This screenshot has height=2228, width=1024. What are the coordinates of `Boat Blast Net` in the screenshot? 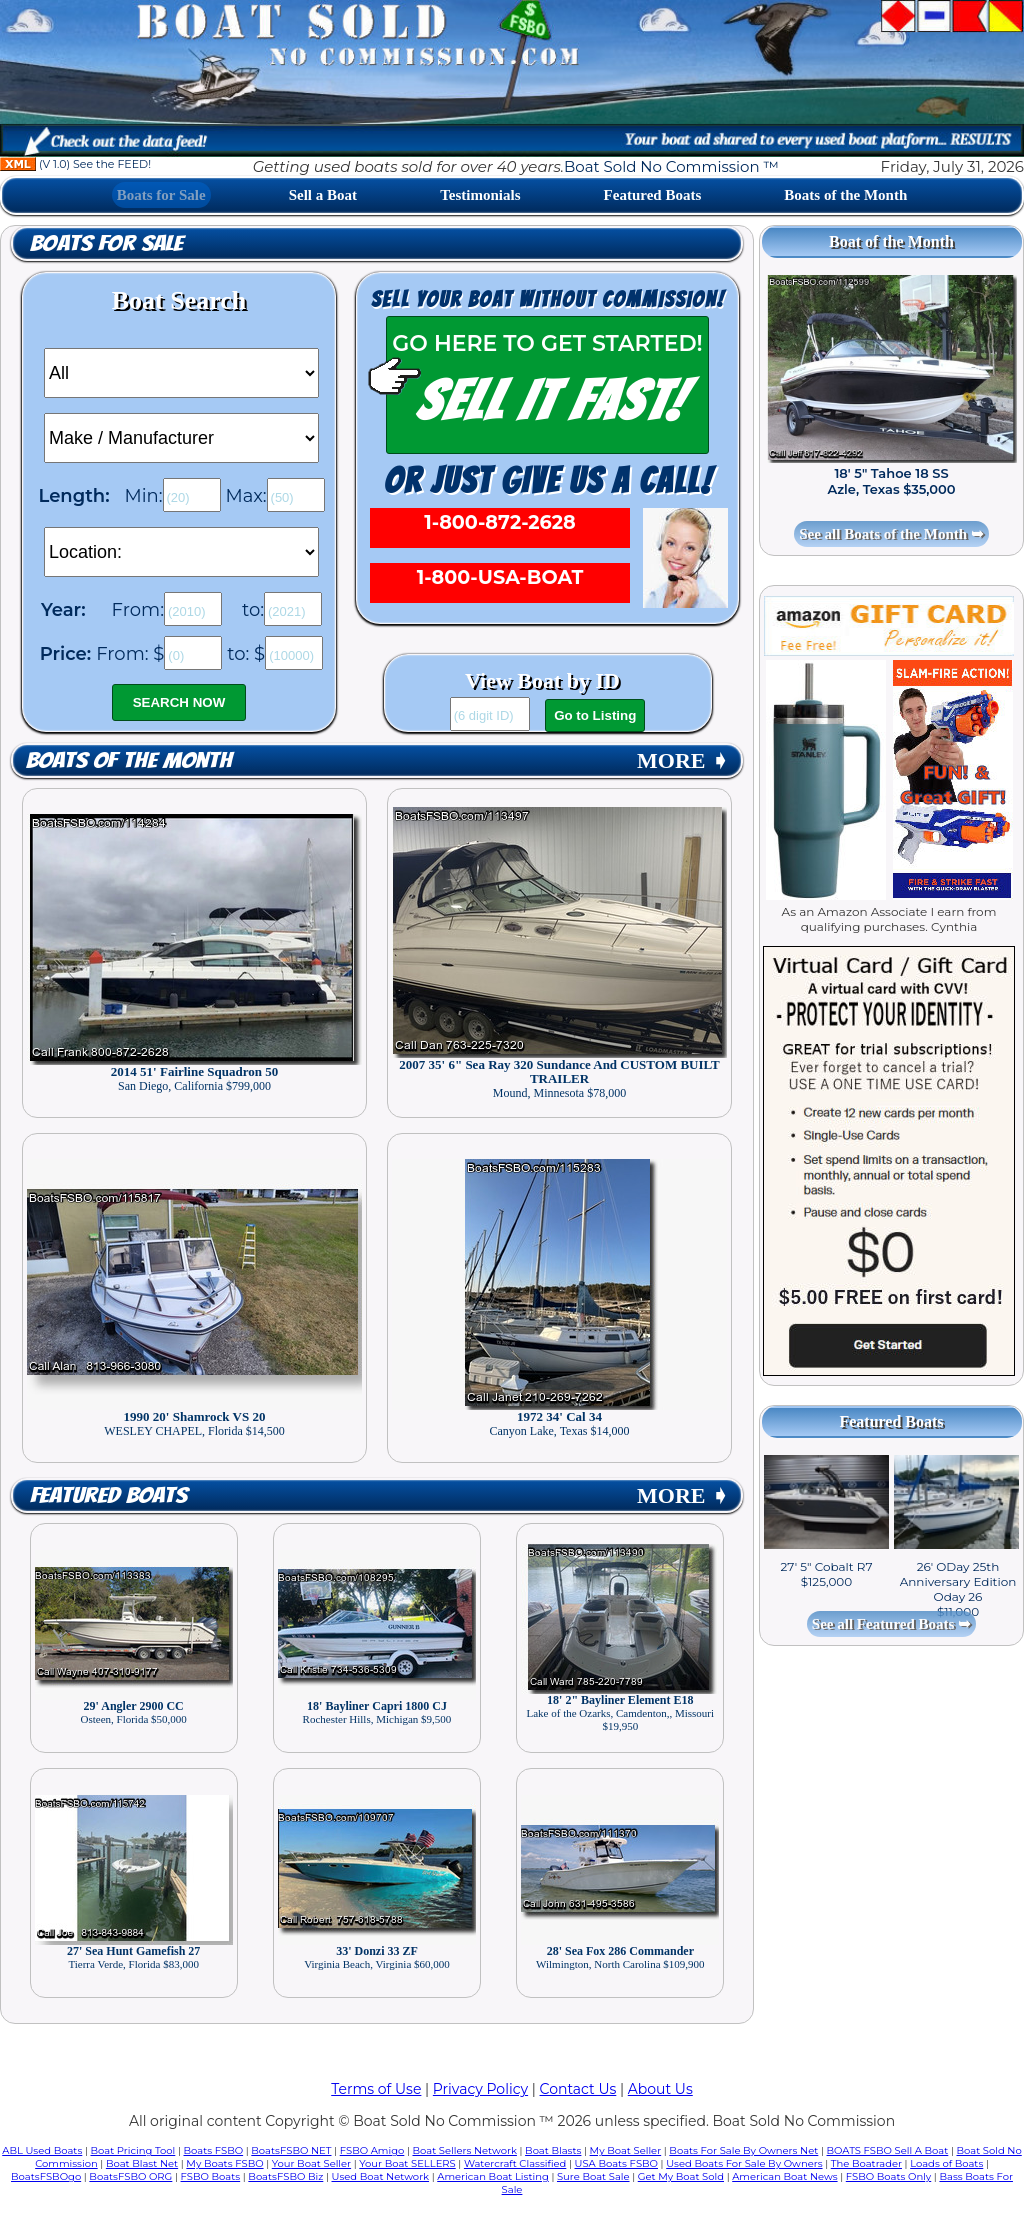 It's located at (142, 2163).